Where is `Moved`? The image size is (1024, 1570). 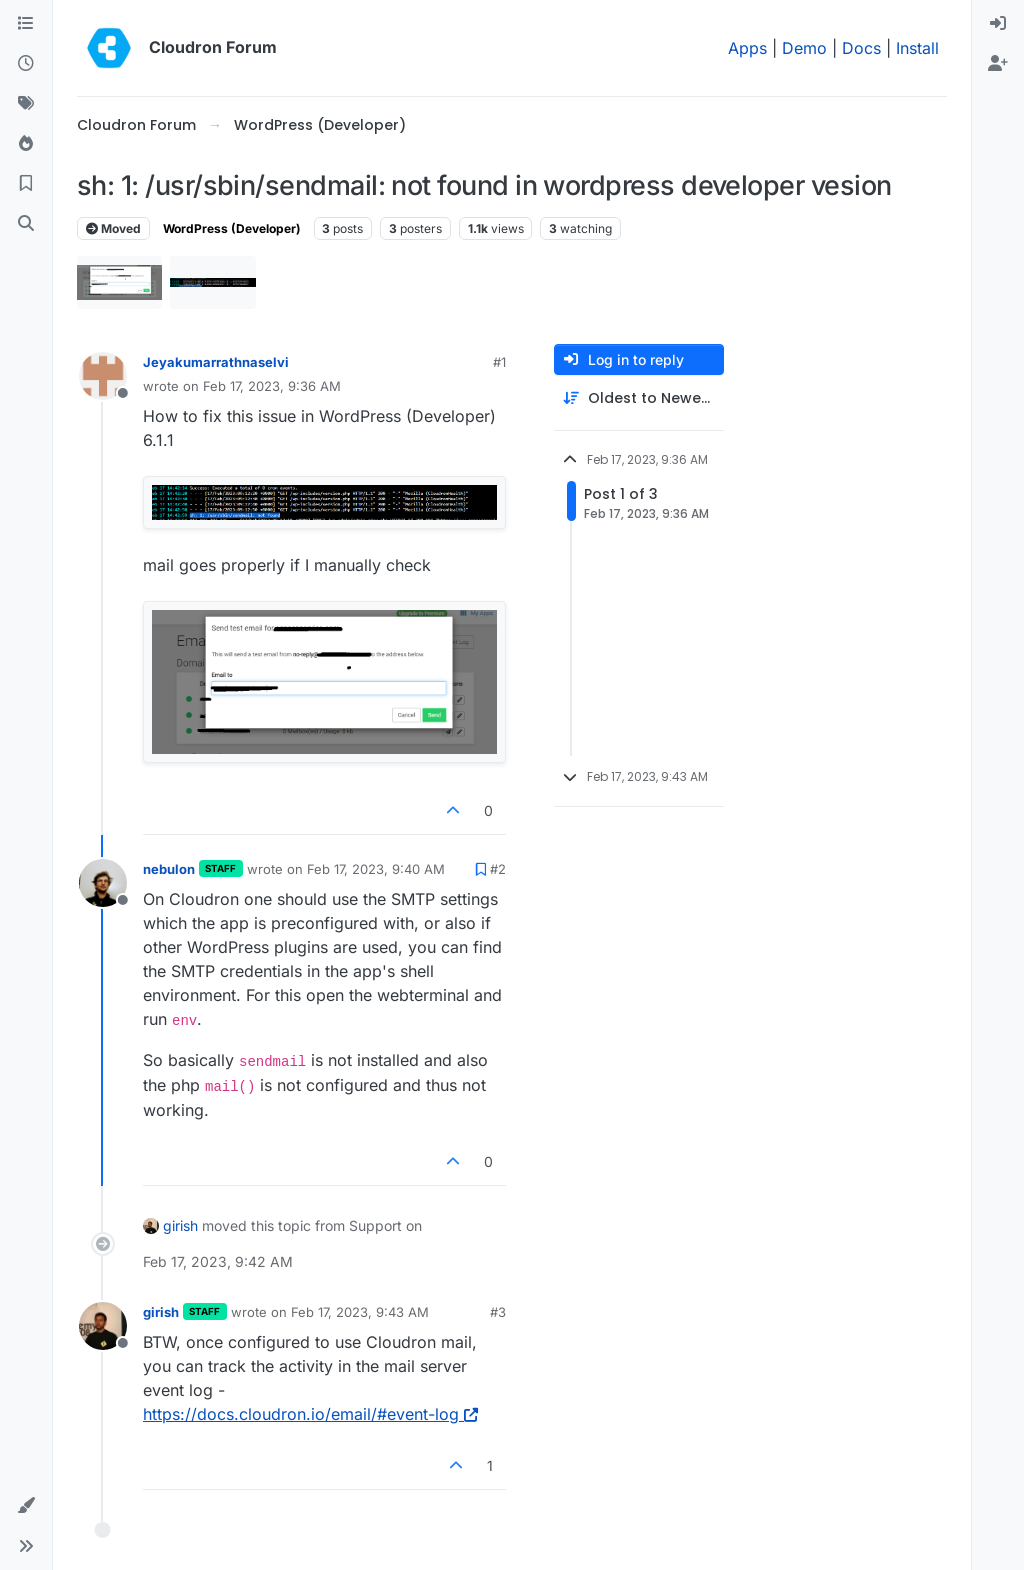 Moved is located at coordinates (113, 228).